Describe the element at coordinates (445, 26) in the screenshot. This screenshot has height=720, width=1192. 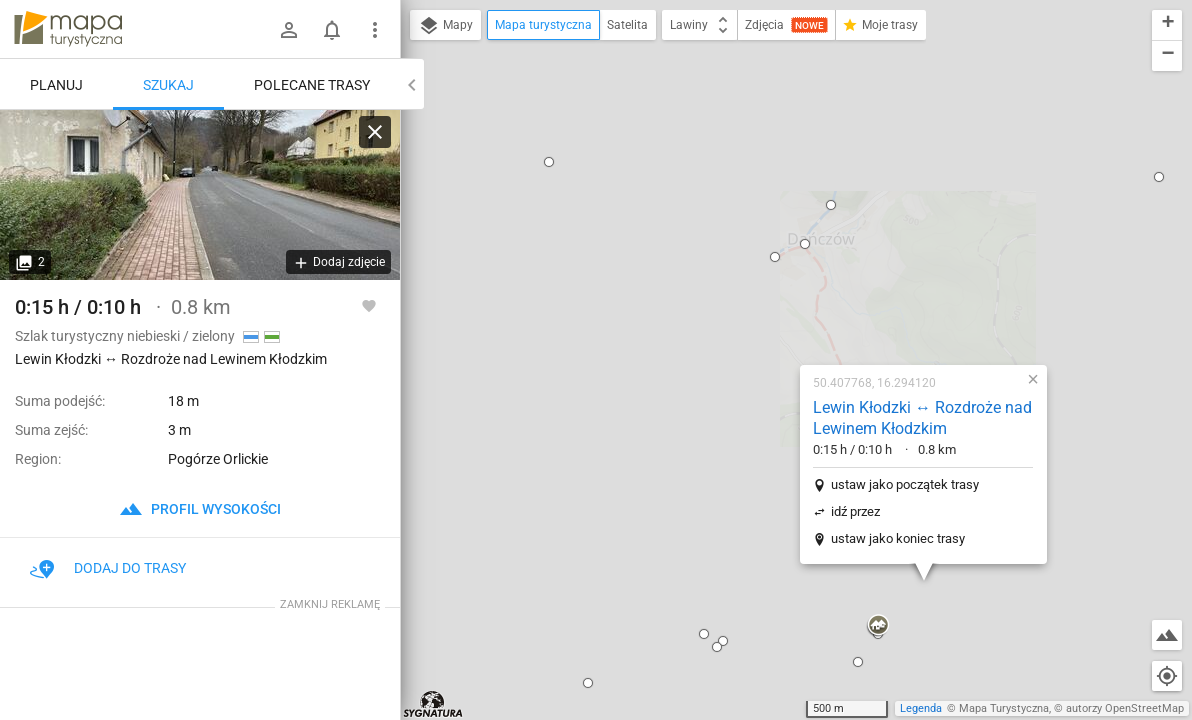
I see `Mapy` at that location.